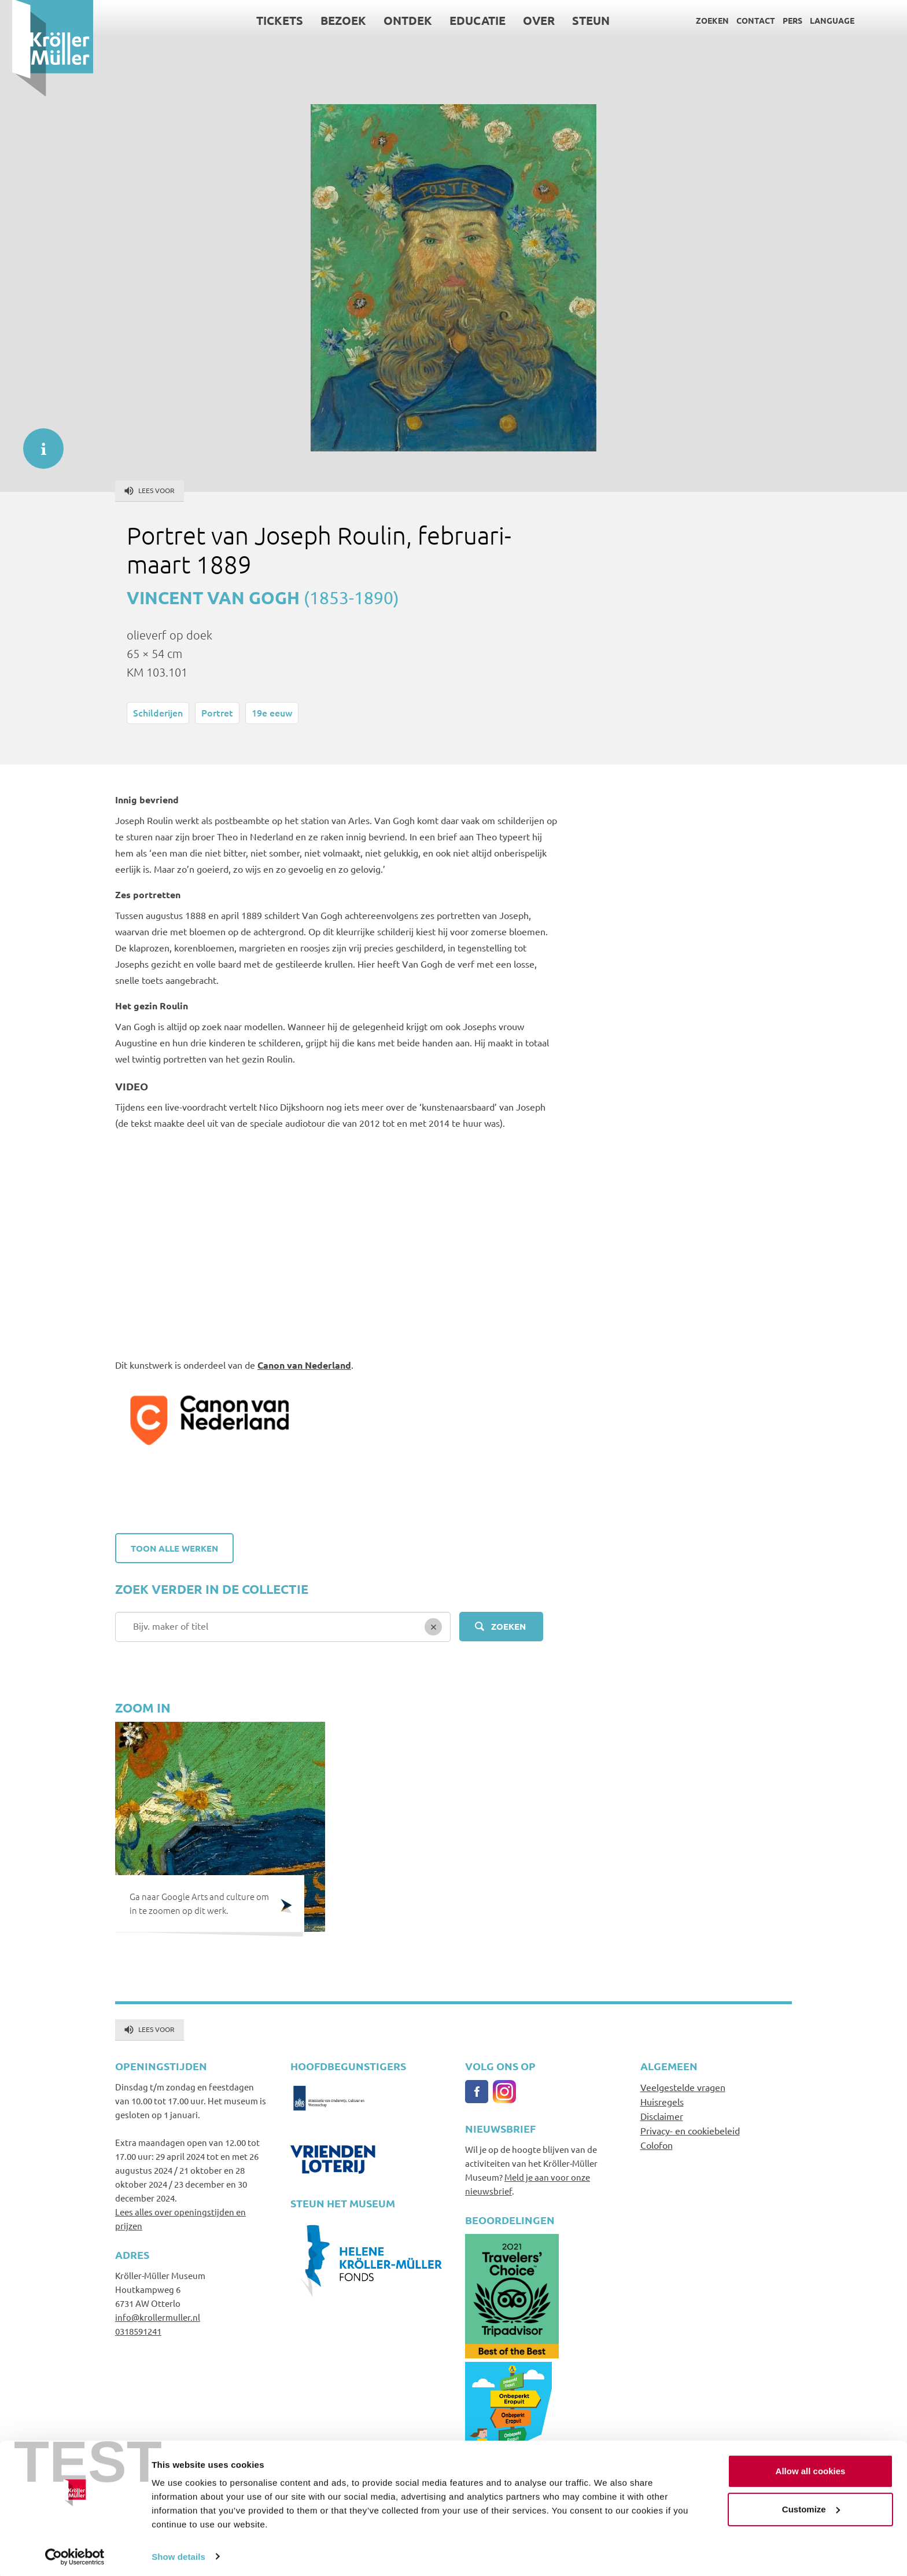 This screenshot has width=907, height=2576. What do you see at coordinates (37, 442) in the screenshot?
I see `informatie` at bounding box center [37, 442].